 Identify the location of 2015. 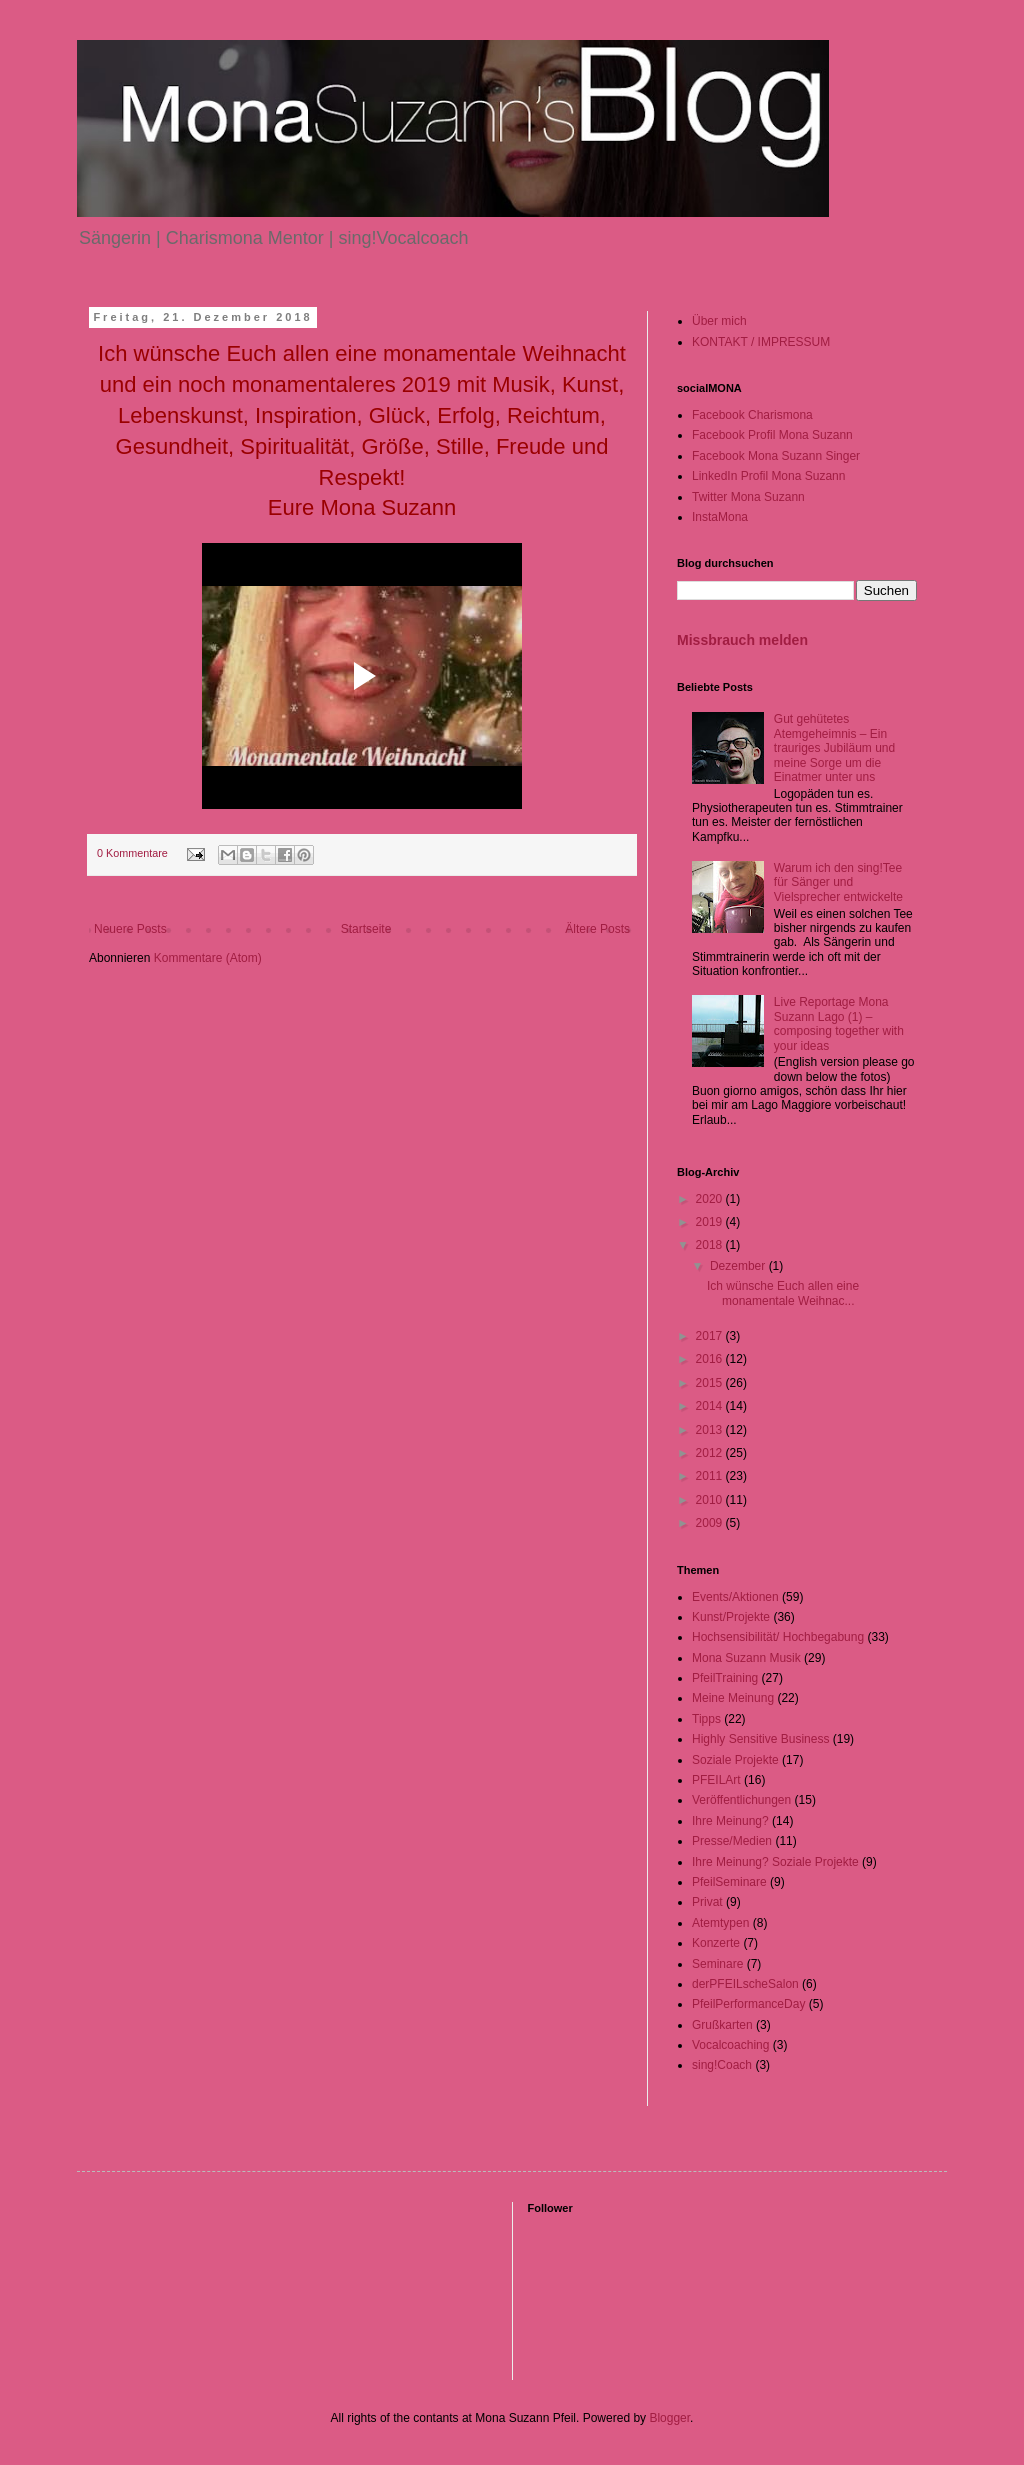
(711, 1383).